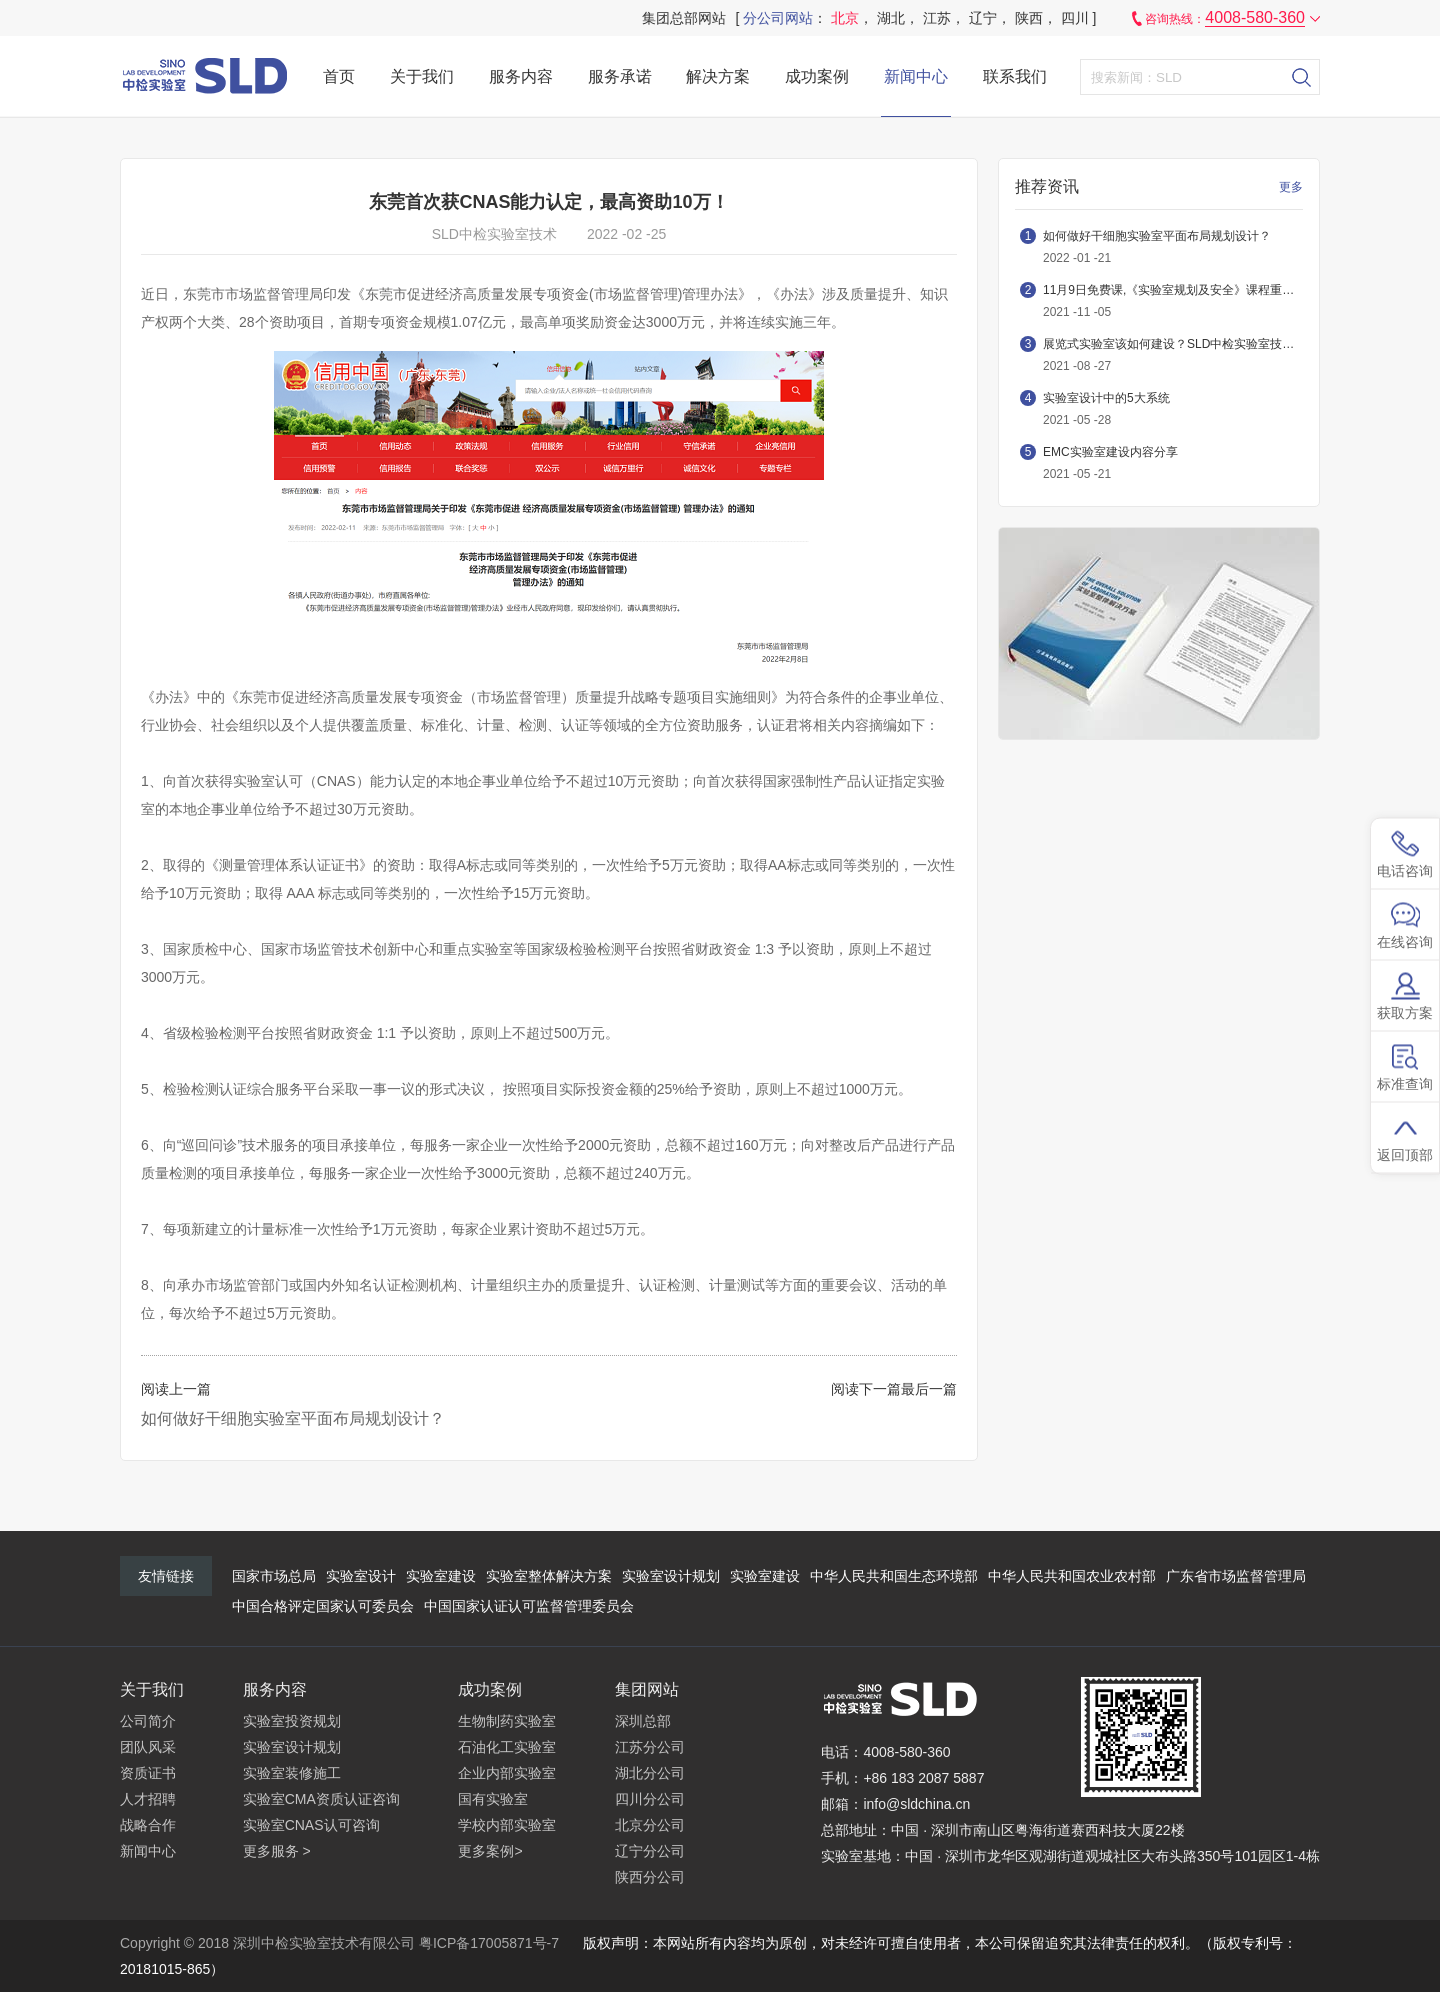 This screenshot has height=1992, width=1440. What do you see at coordinates (339, 76) in the screenshot?
I see `首页` at bounding box center [339, 76].